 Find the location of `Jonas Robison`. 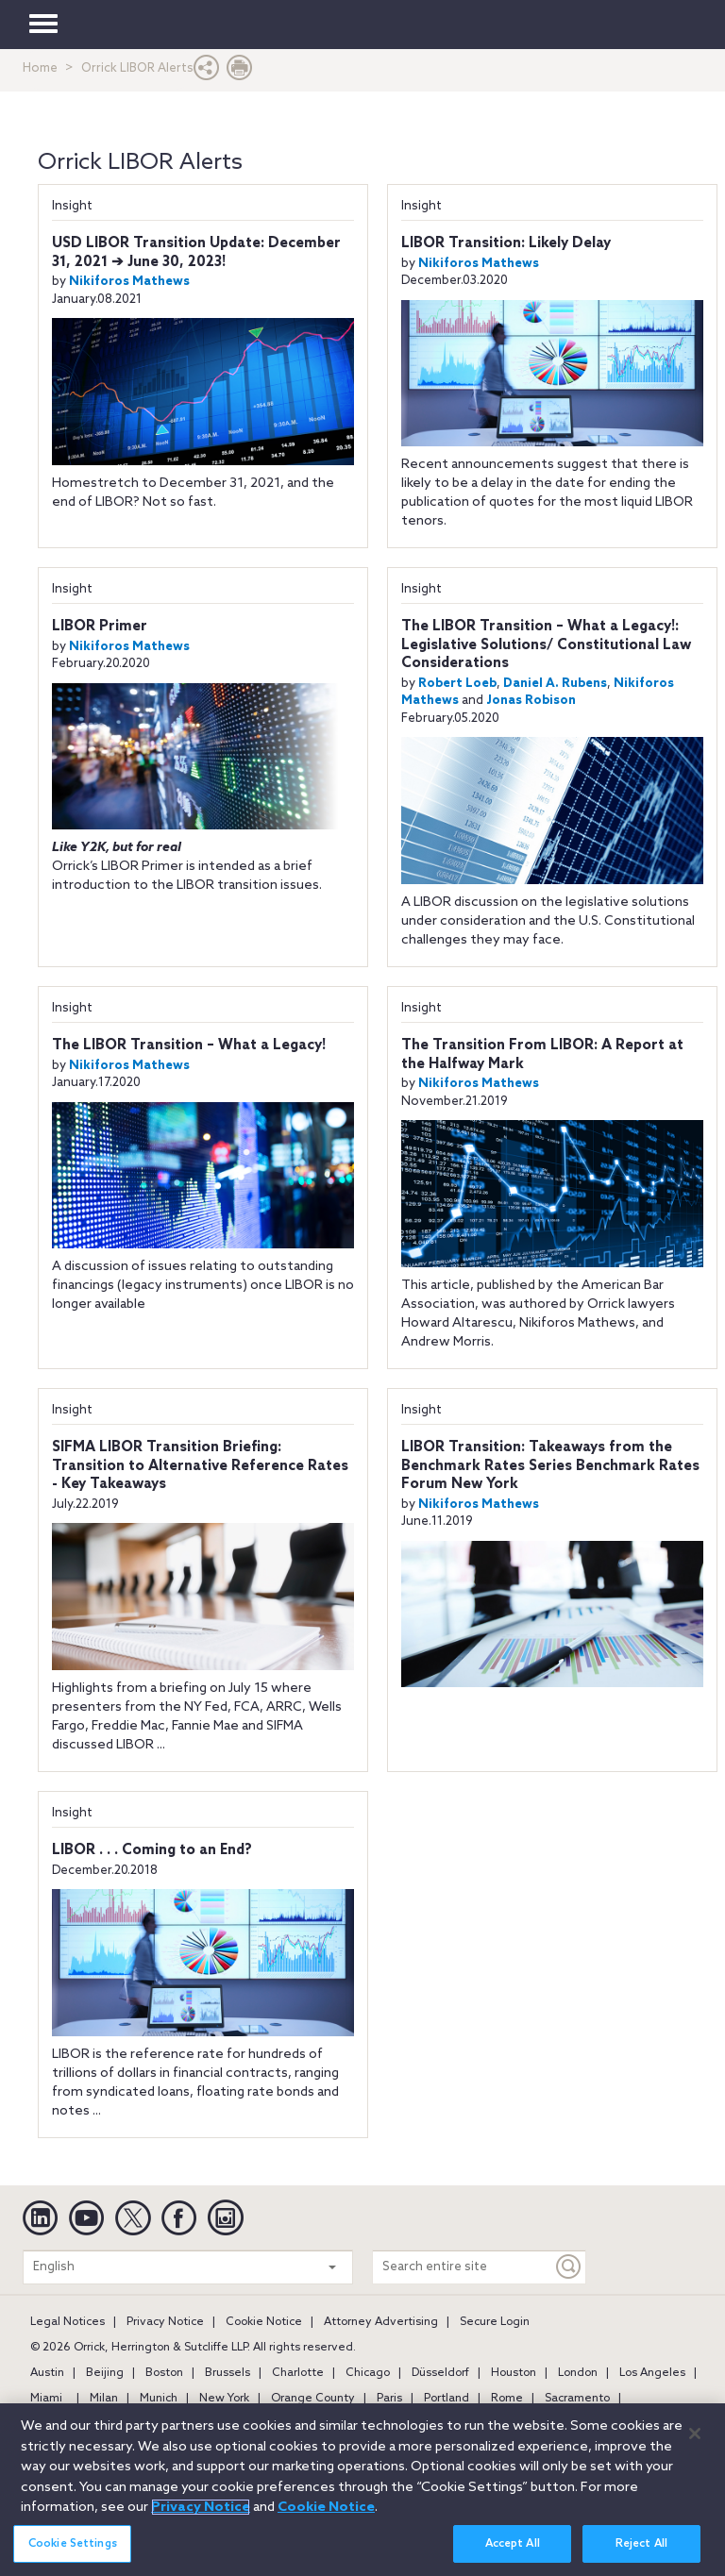

Jonas Robison is located at coordinates (531, 701).